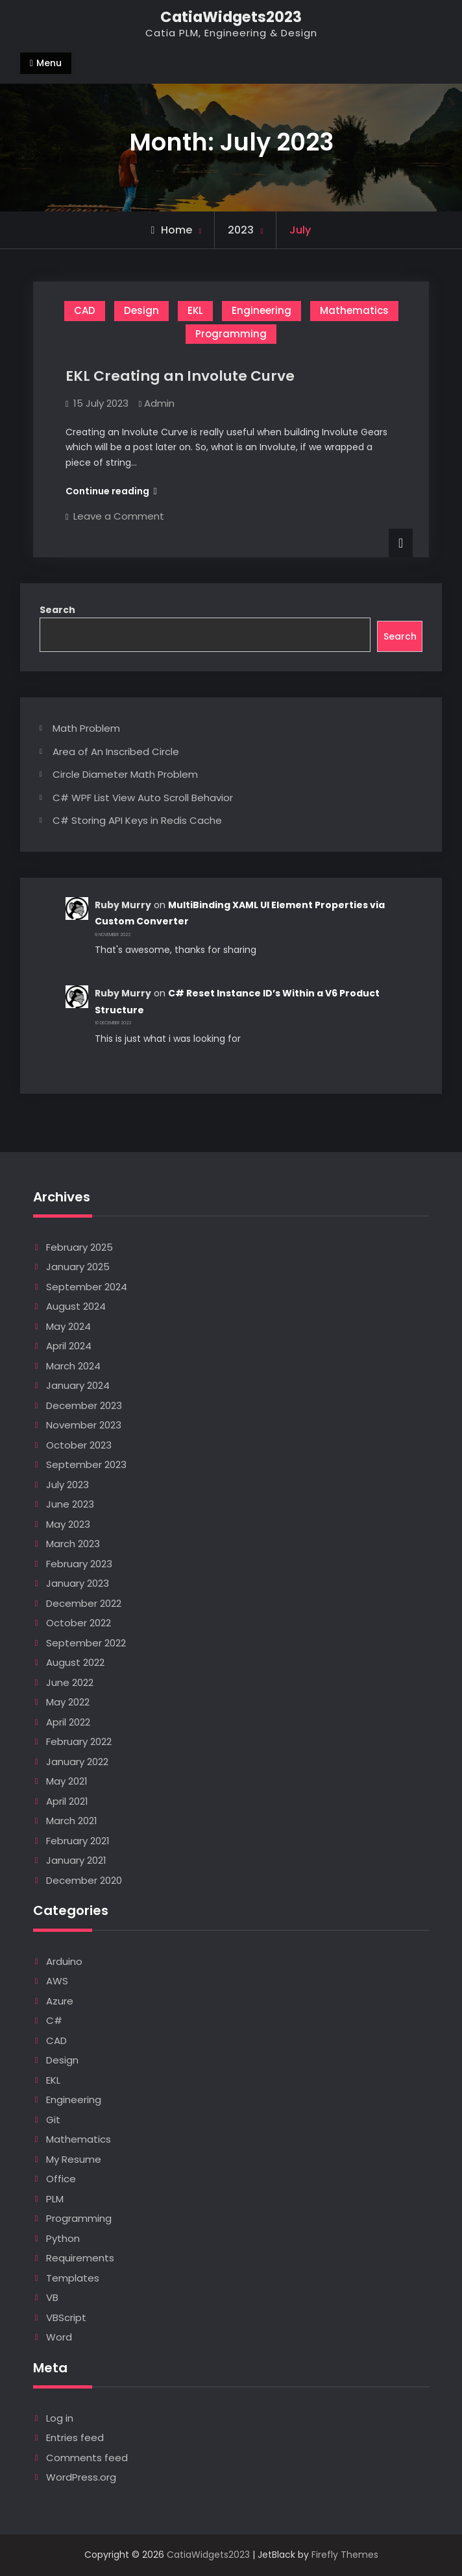  I want to click on March 2023, so click(73, 1543).